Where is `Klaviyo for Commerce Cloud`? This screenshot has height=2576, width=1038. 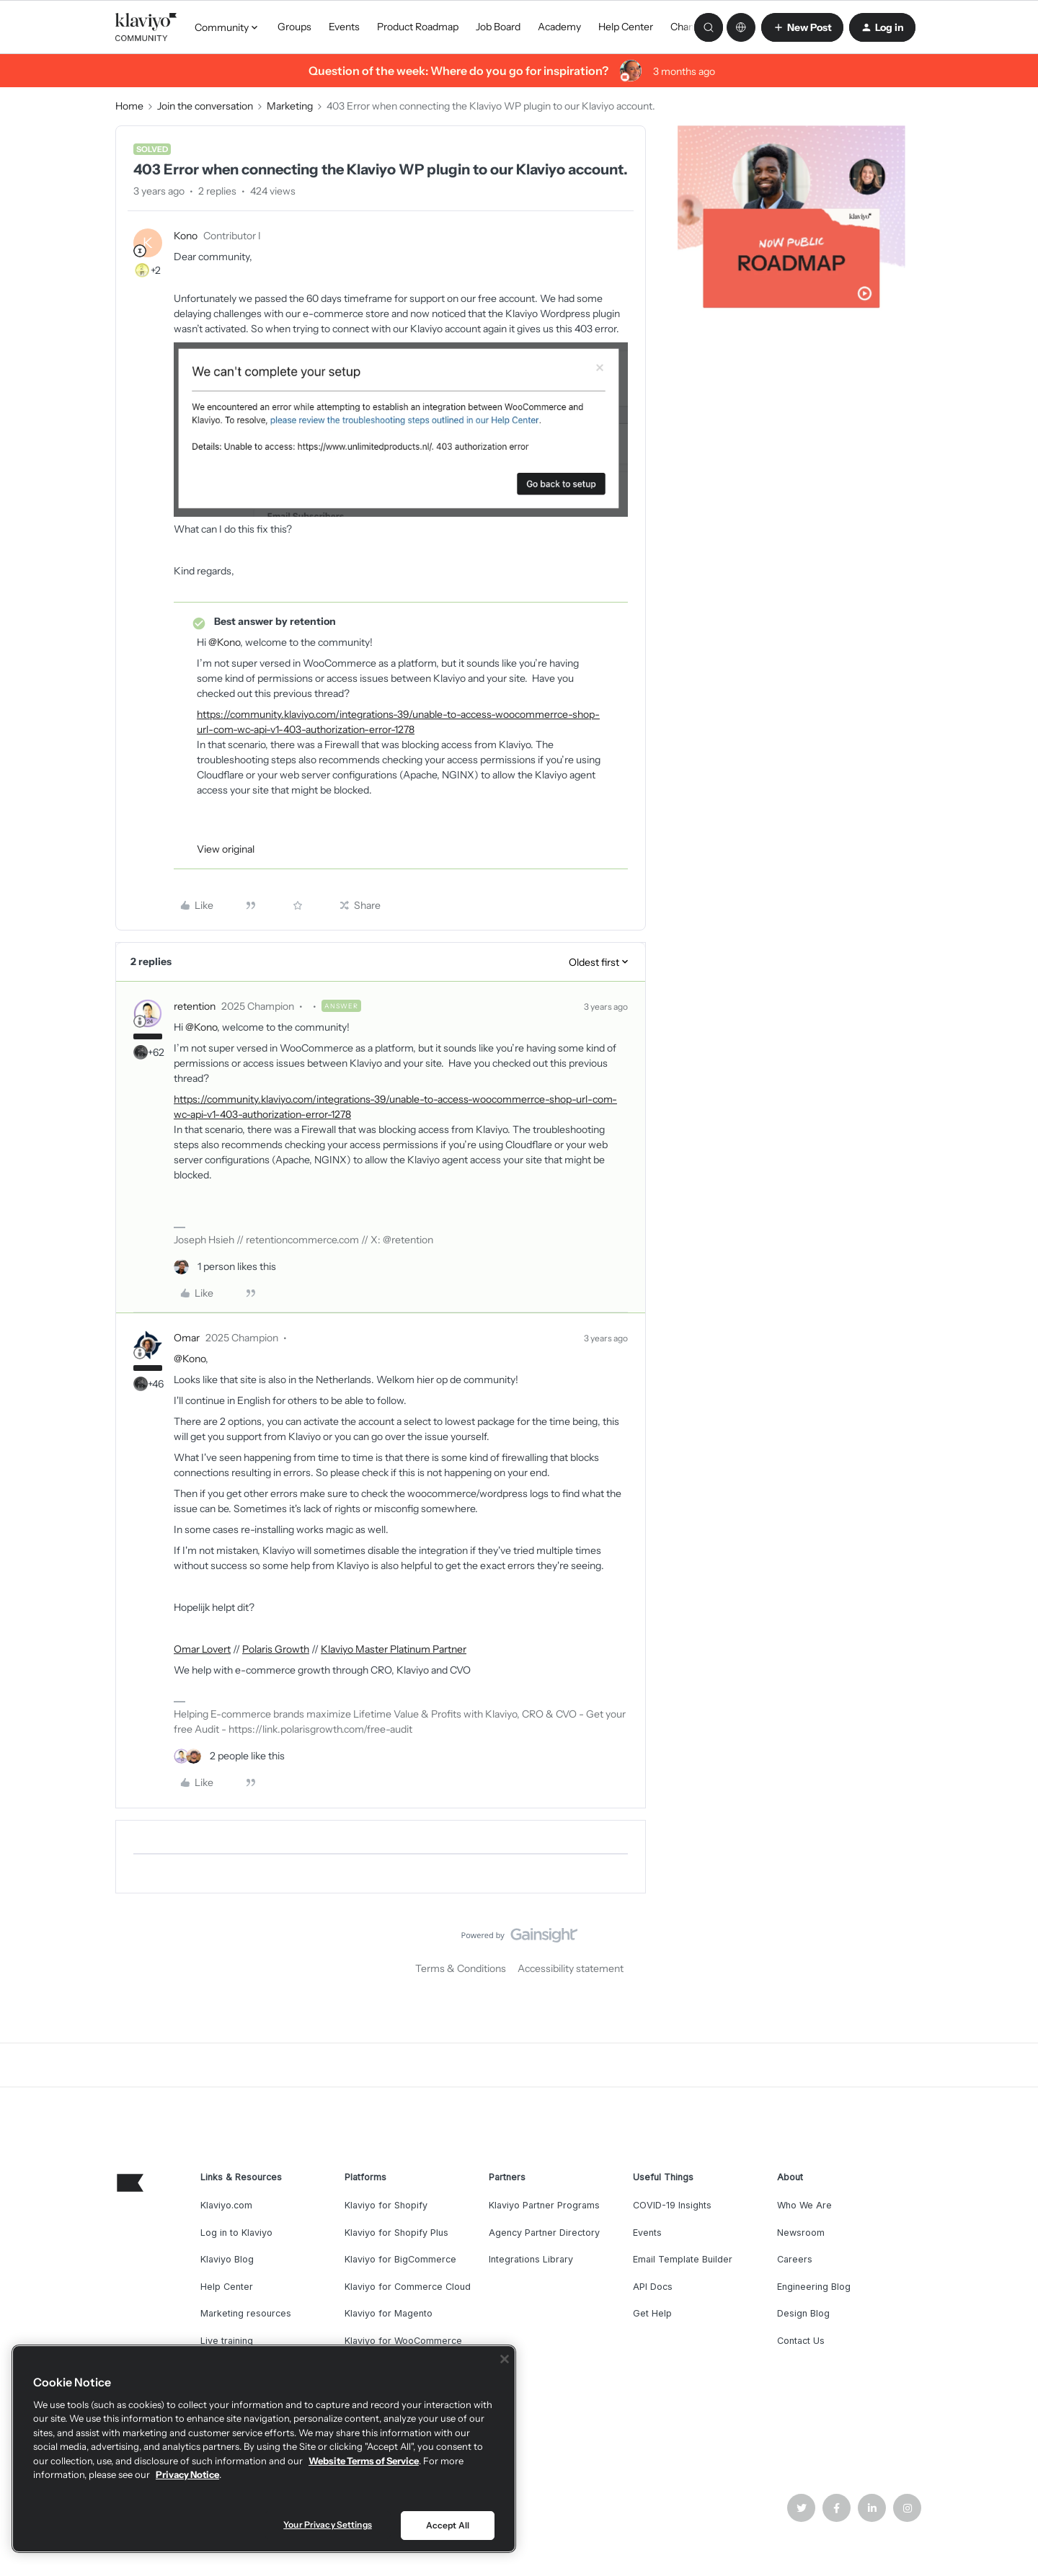 Klaviyo for Commerce Cloud is located at coordinates (408, 2286).